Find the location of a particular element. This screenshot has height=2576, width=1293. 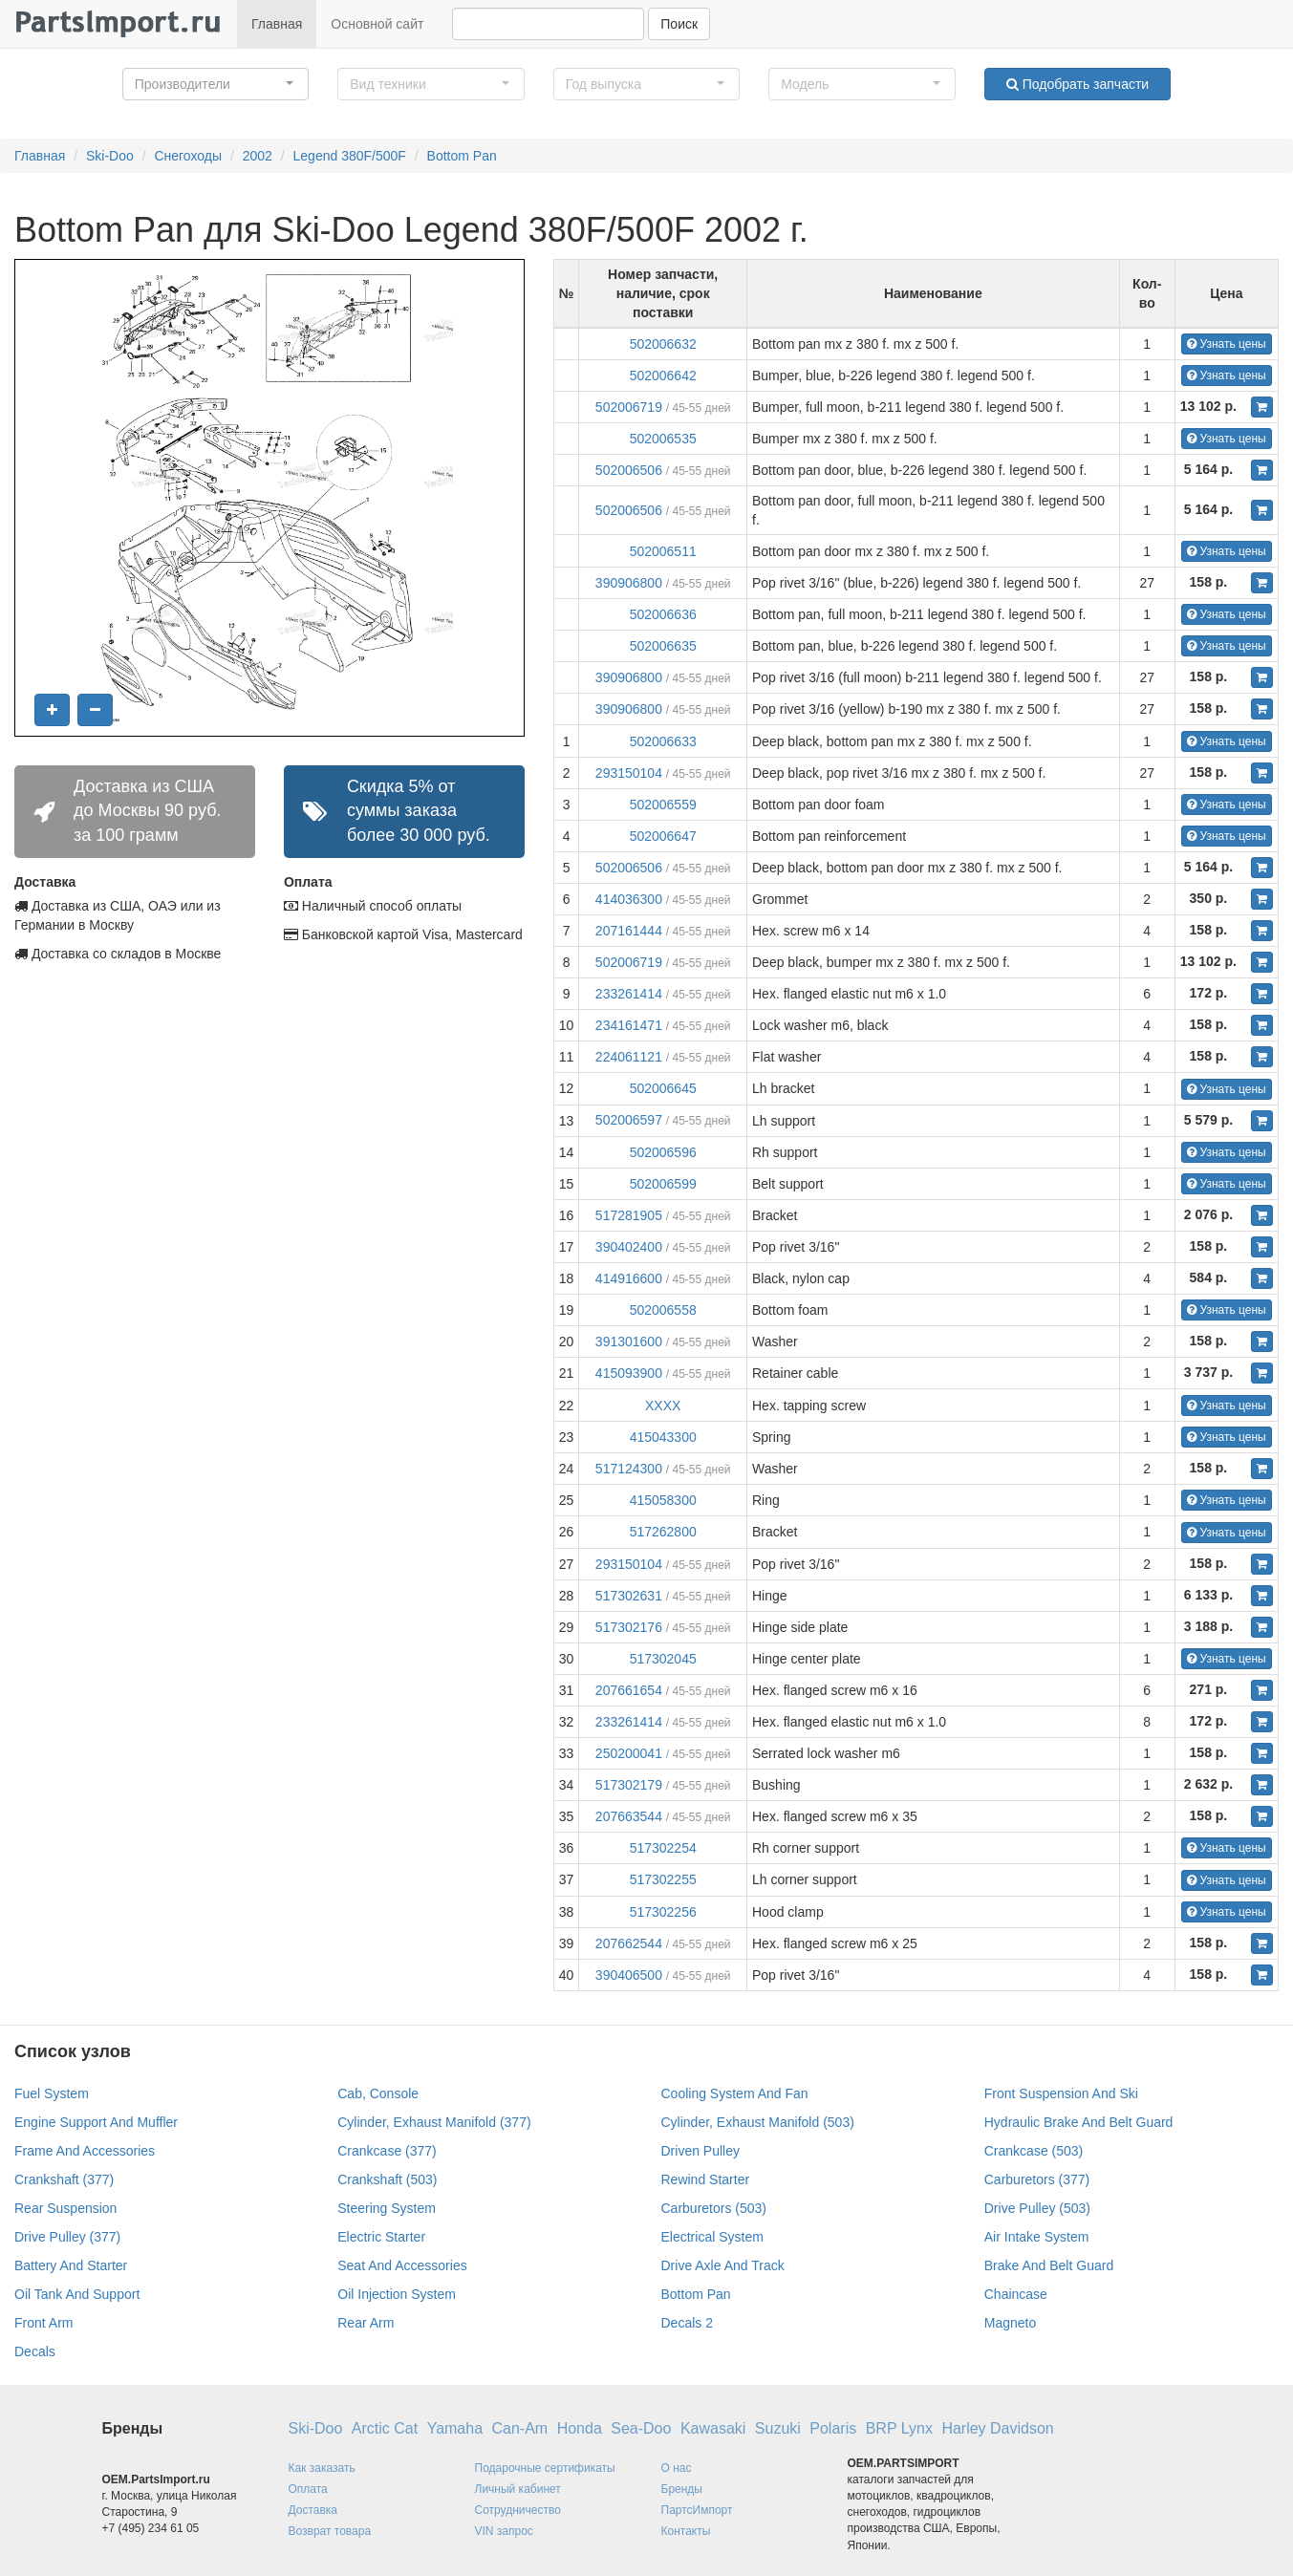

Бренды is located at coordinates (681, 2489).